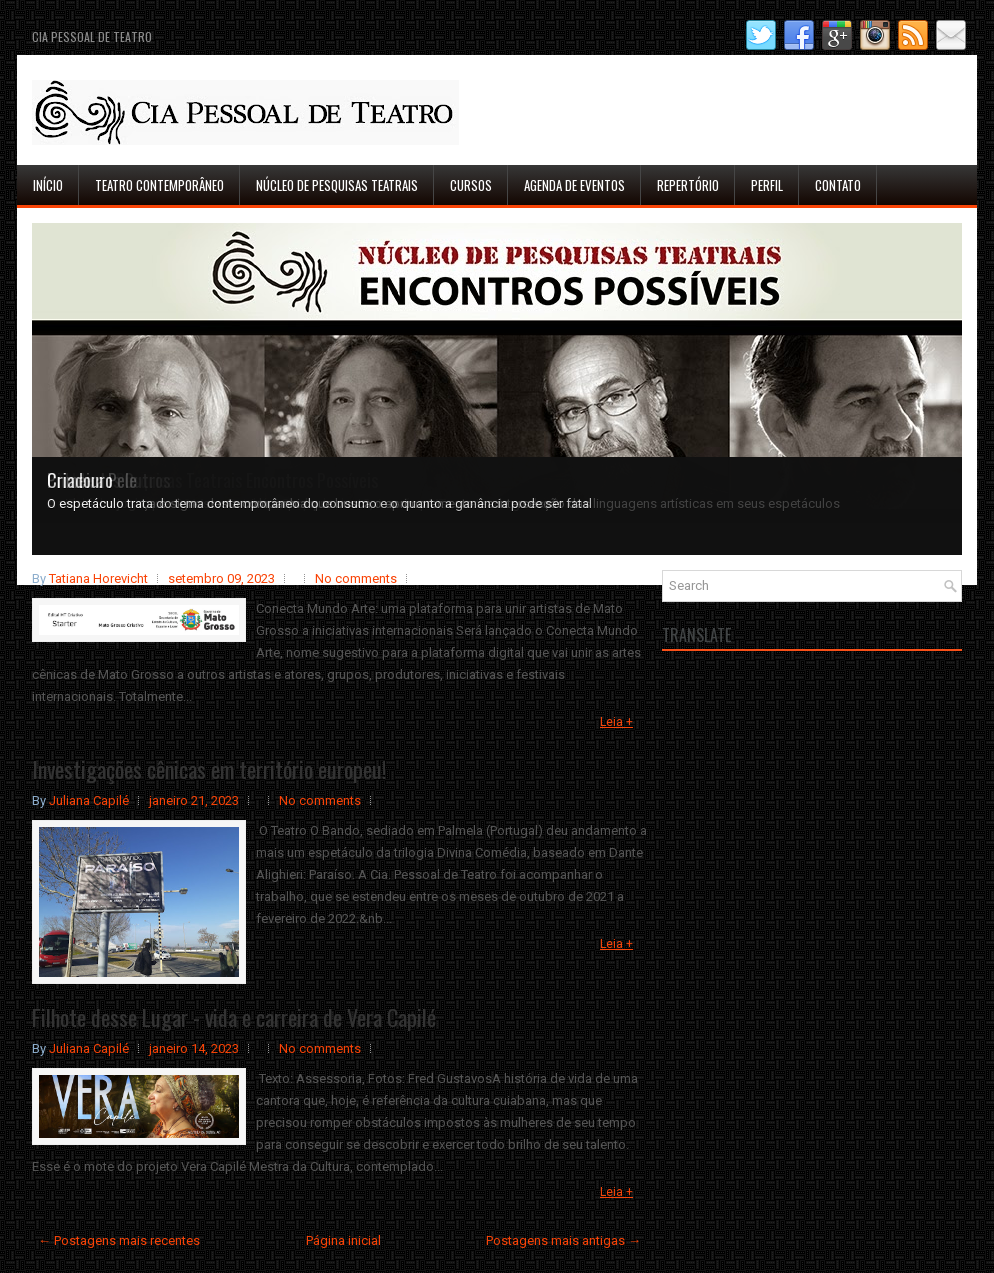 This screenshot has height=1273, width=994. Describe the element at coordinates (119, 1240) in the screenshot. I see `← Postagens mais recentes` at that location.